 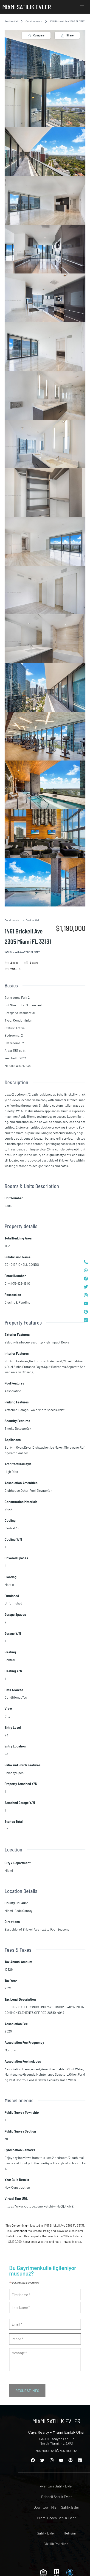 I want to click on Active, so click(x=20, y=1028).